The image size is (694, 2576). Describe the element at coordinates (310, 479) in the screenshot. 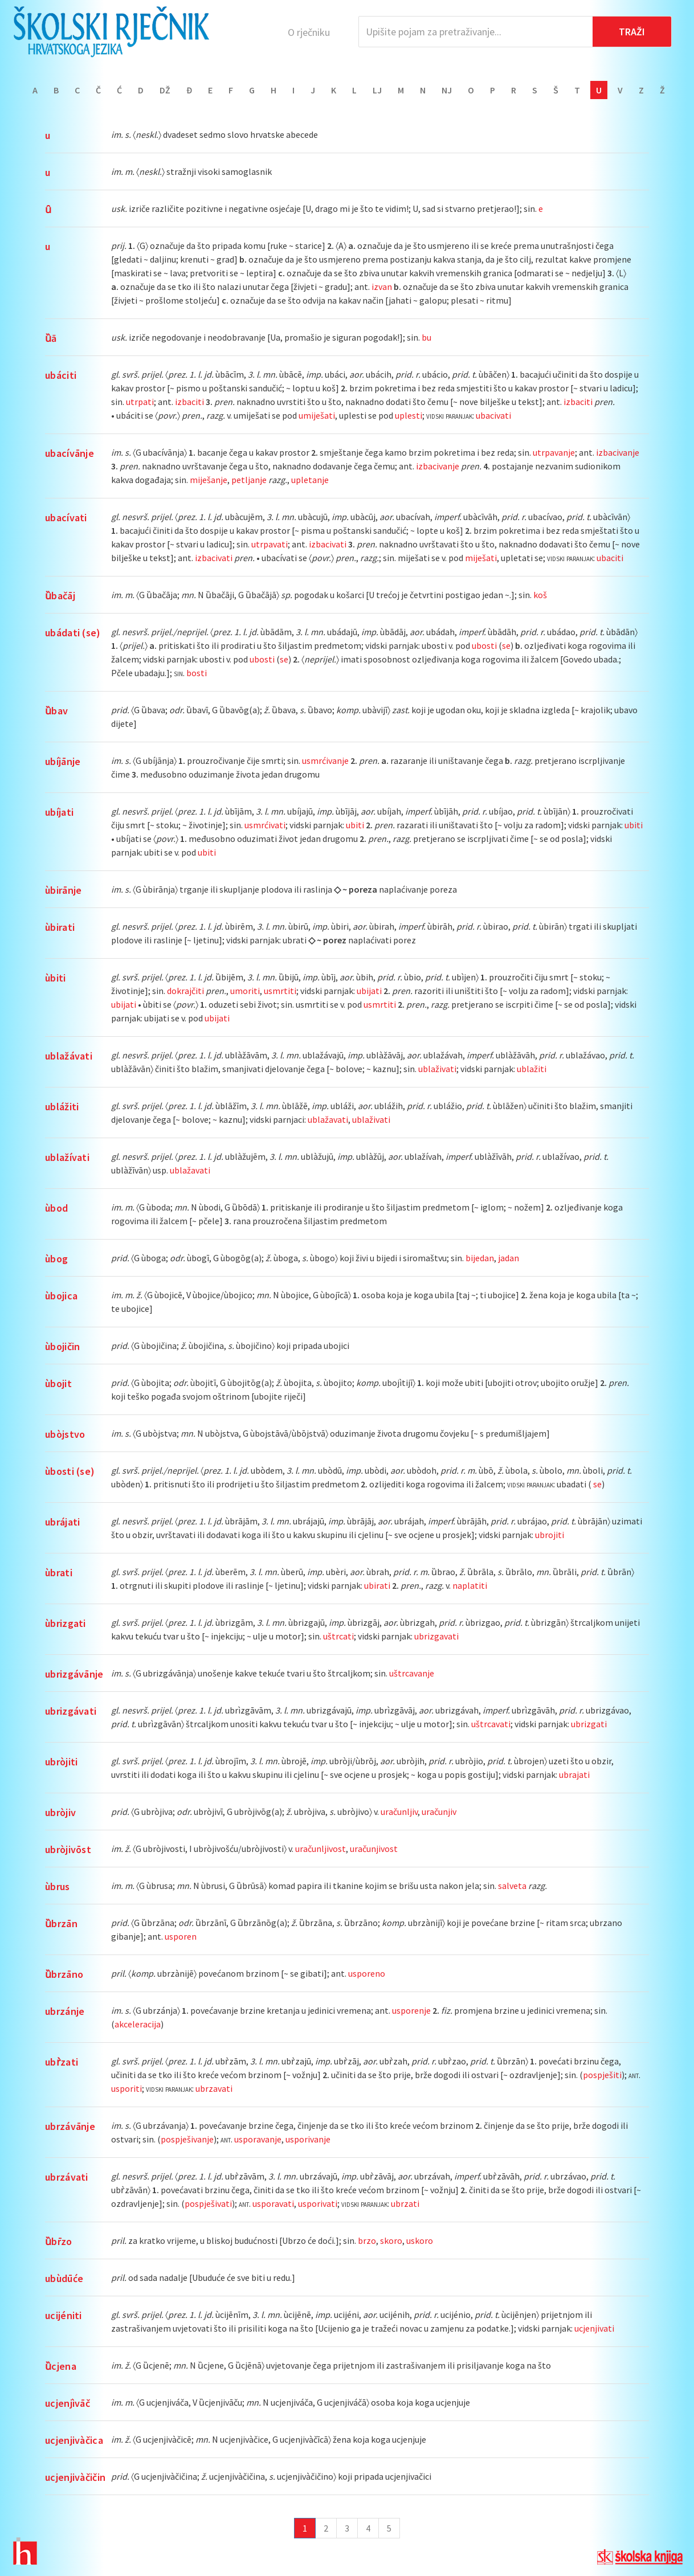

I see `upletanje` at that location.